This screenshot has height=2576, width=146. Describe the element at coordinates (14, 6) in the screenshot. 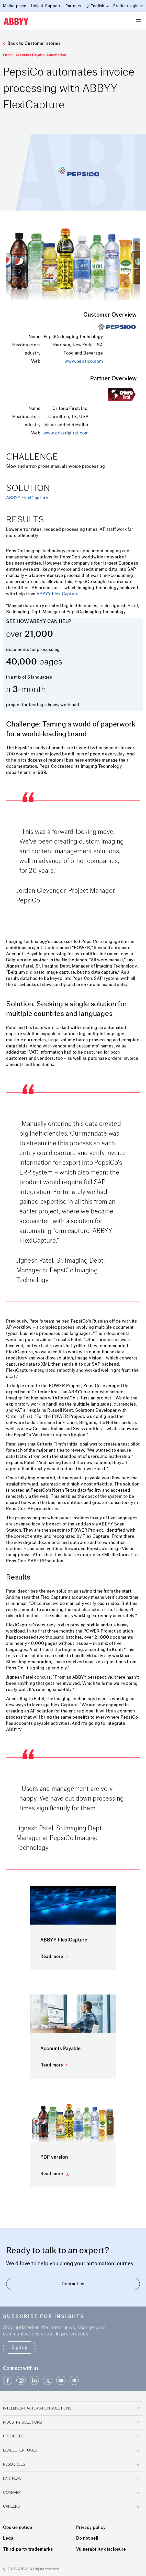

I see `Marketplace` at that location.